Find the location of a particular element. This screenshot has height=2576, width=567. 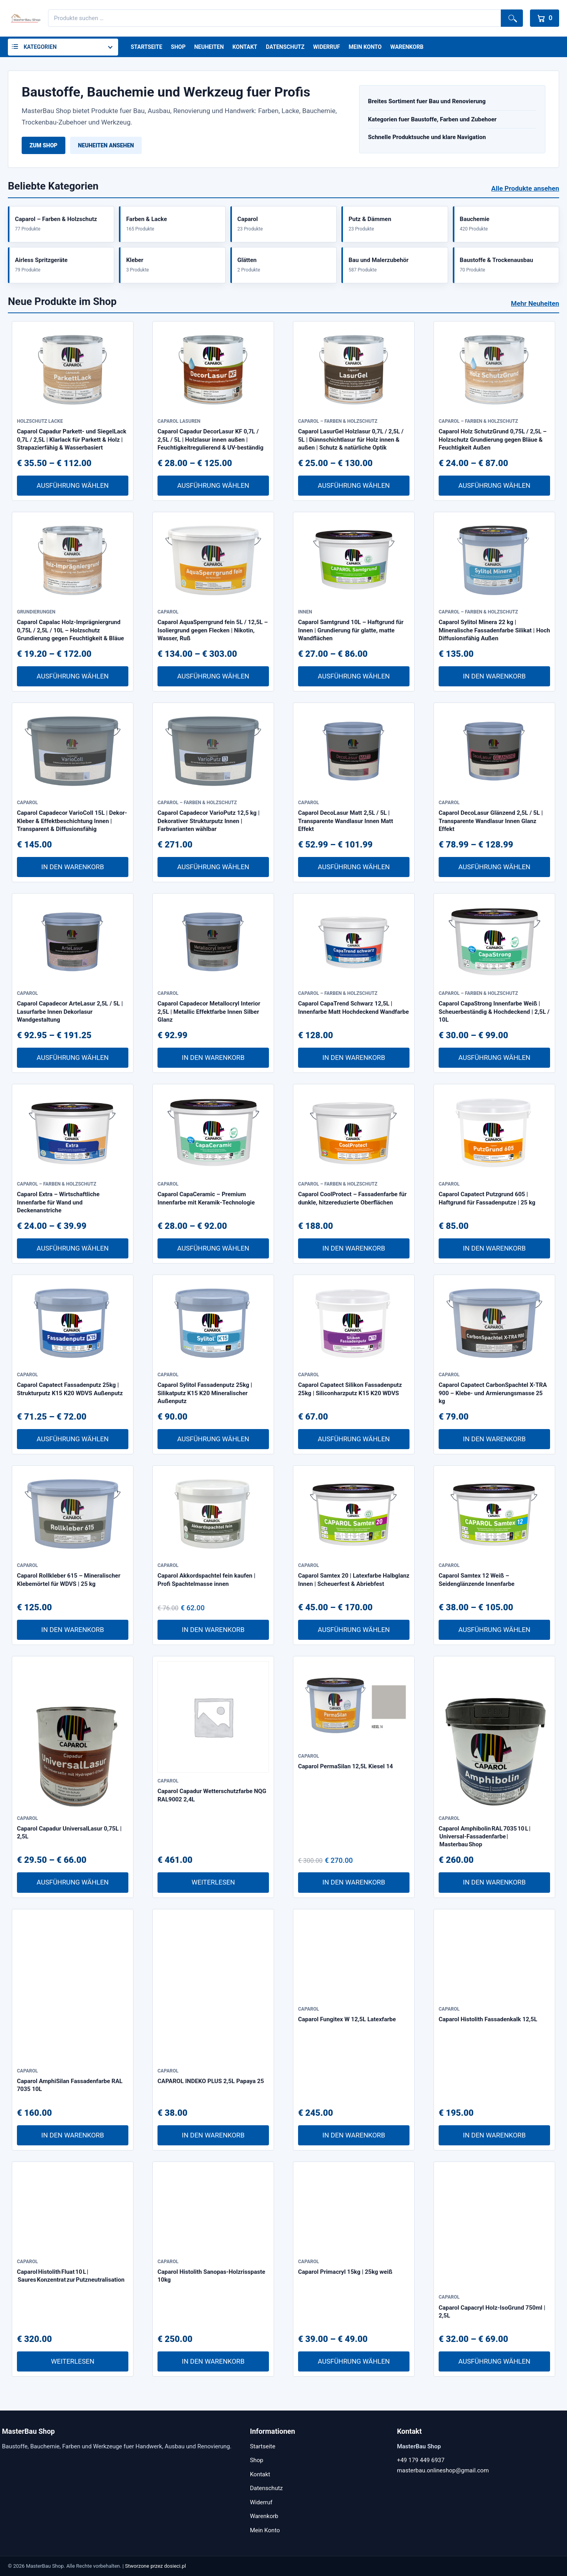

In den Warenkorb [In den Warenkorb legen: „Caparol PermaSilan 12,5L Kiesel 14“] is located at coordinates (353, 1882).